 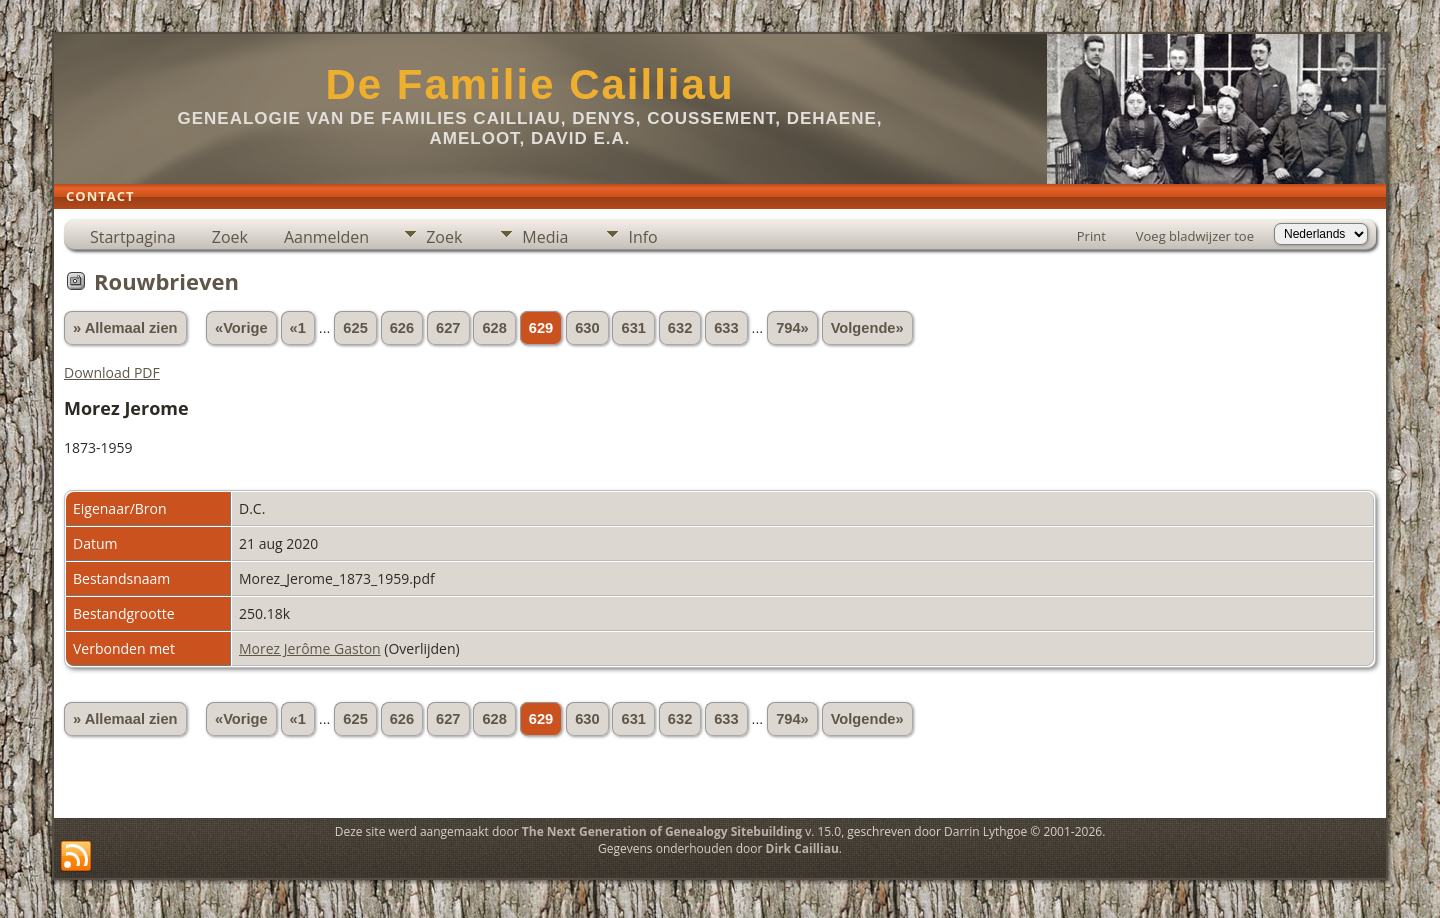 I want to click on 631, so click(x=633, y=328).